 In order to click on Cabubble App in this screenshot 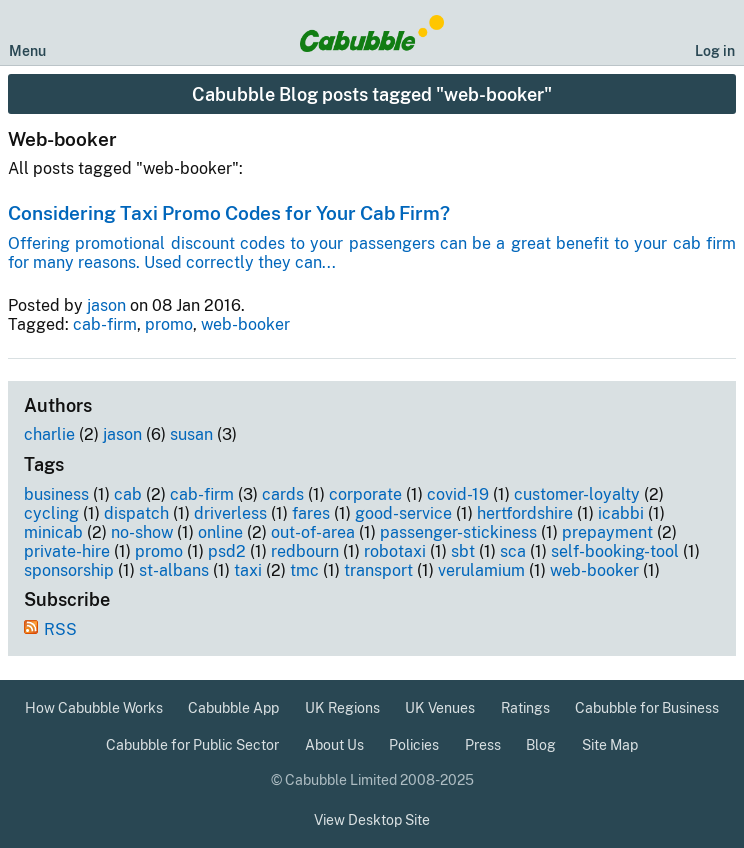, I will do `click(233, 708)`.